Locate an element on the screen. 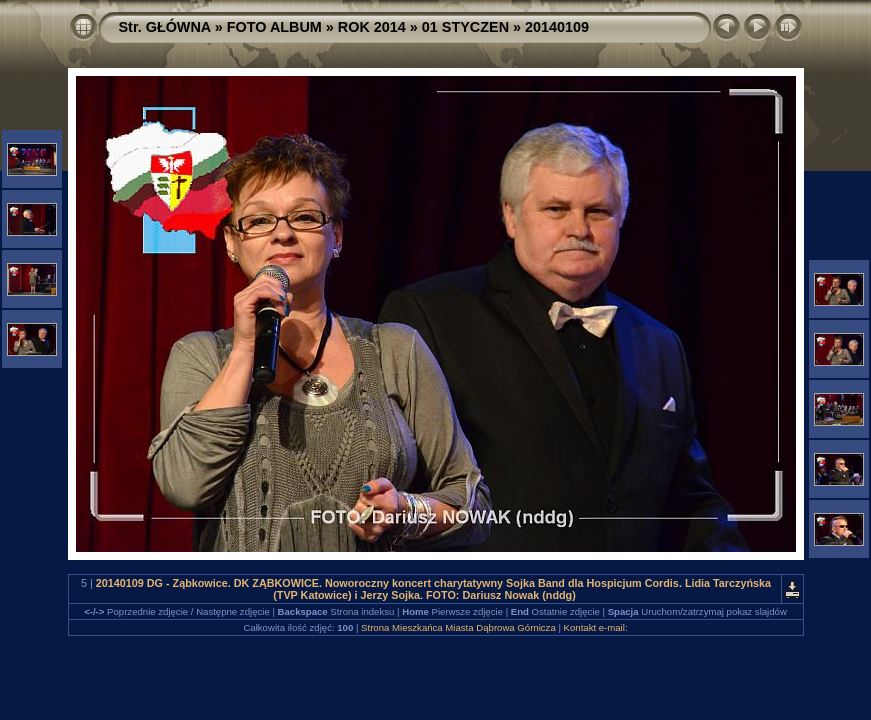 This screenshot has width=871, height=720. FOTO ALBUM is located at coordinates (274, 27).